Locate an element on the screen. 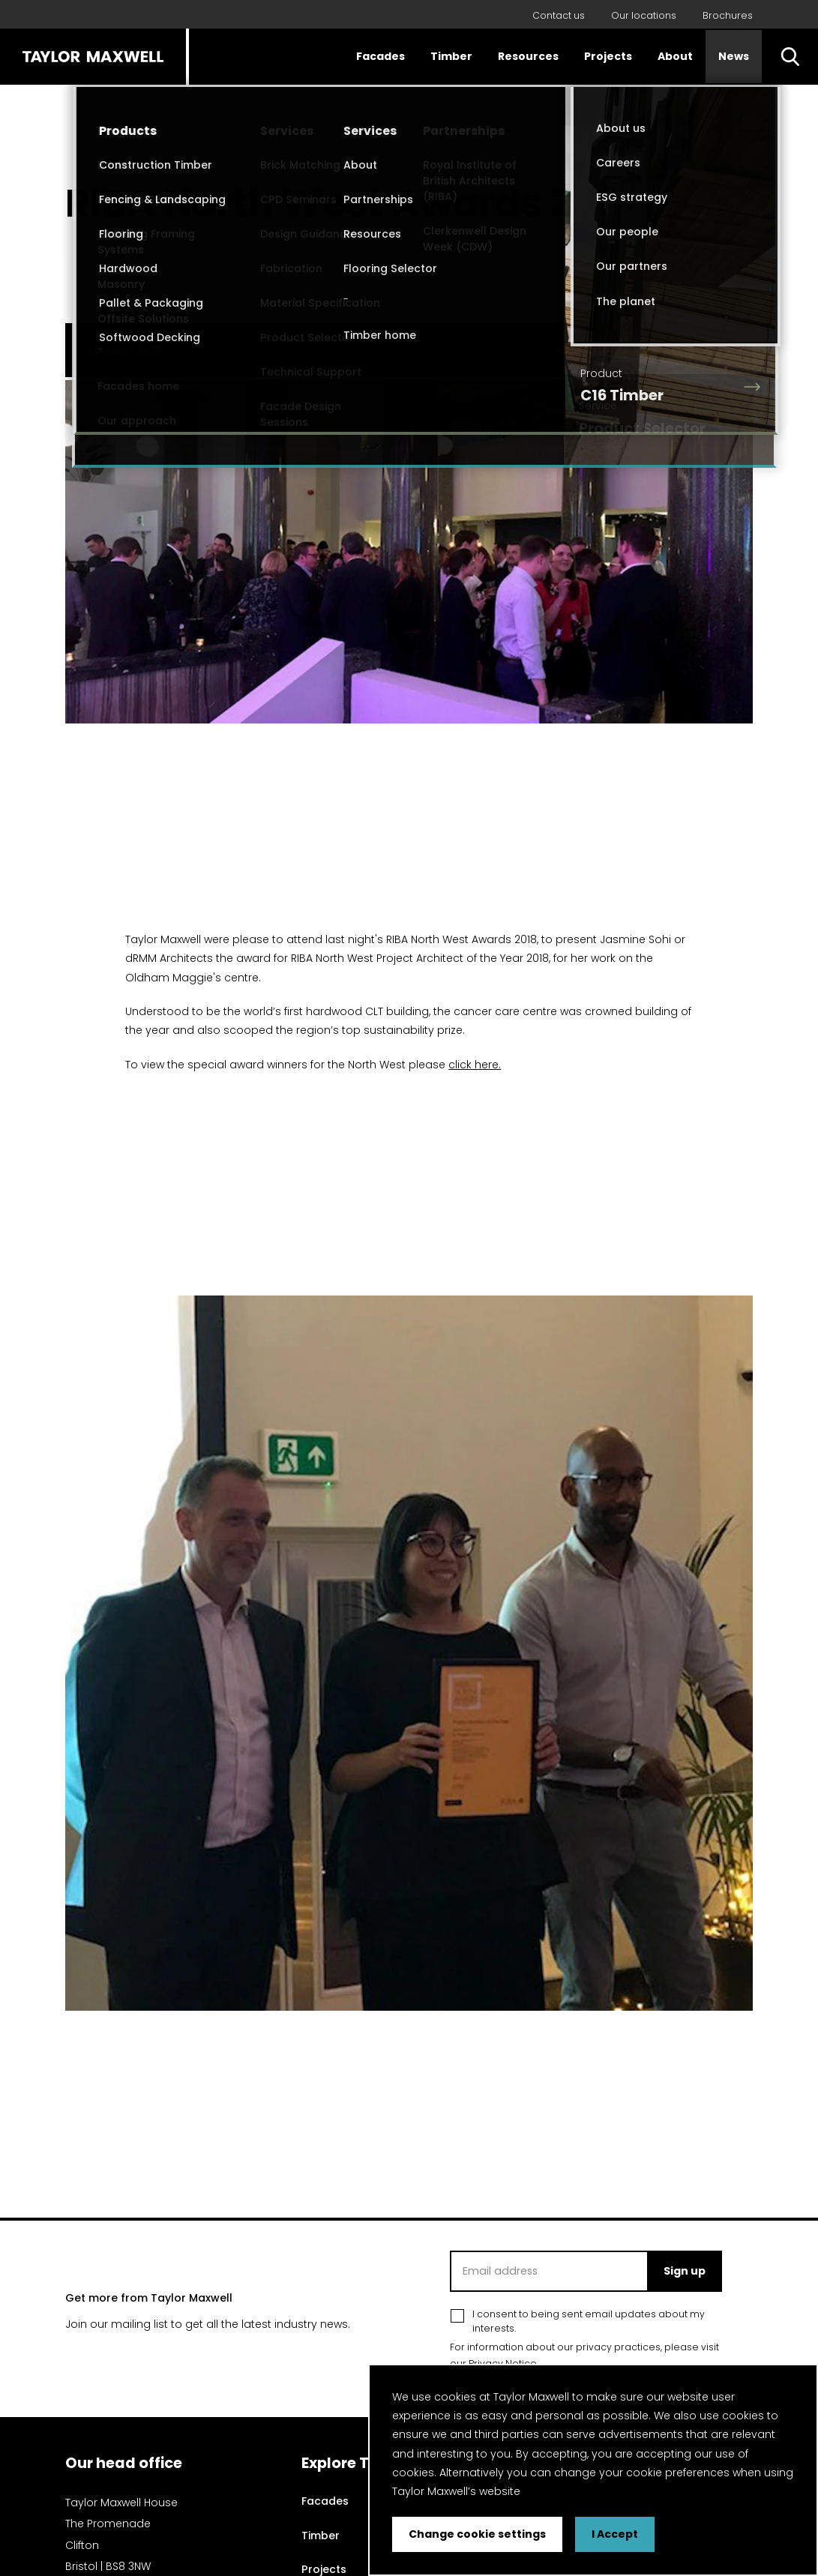 The width and height of the screenshot is (818, 2576). News is located at coordinates (733, 56).